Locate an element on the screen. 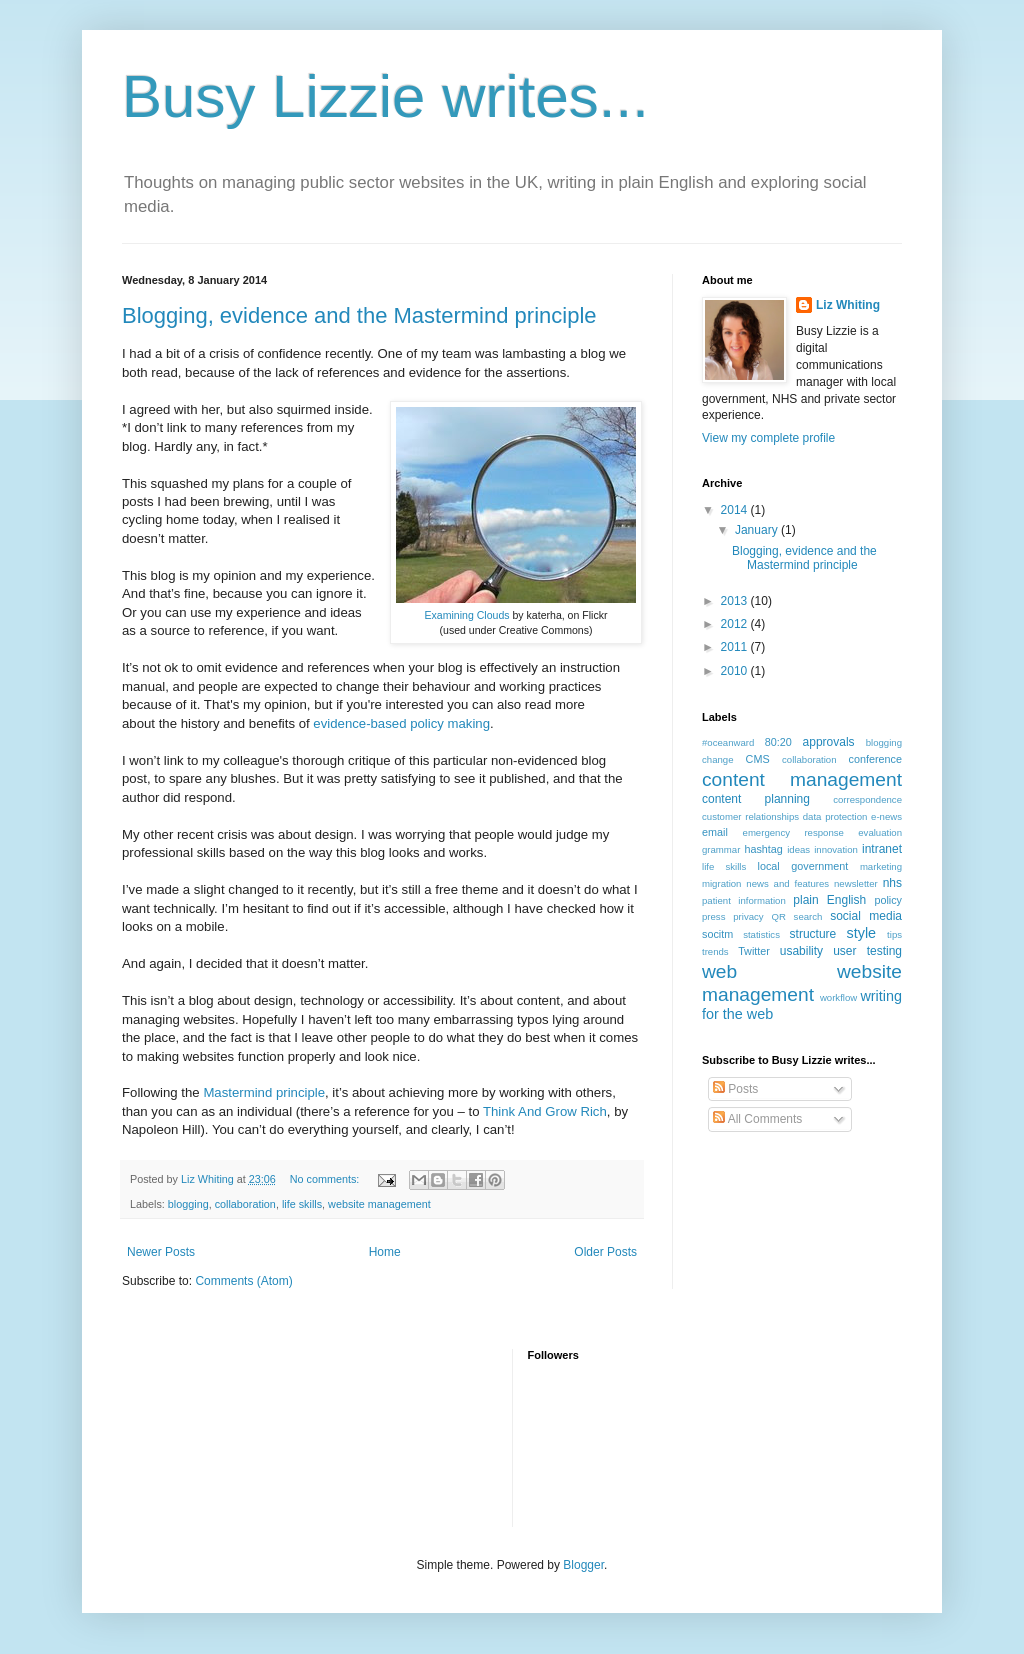 The height and width of the screenshot is (1654, 1024). grammar is located at coordinates (721, 849).